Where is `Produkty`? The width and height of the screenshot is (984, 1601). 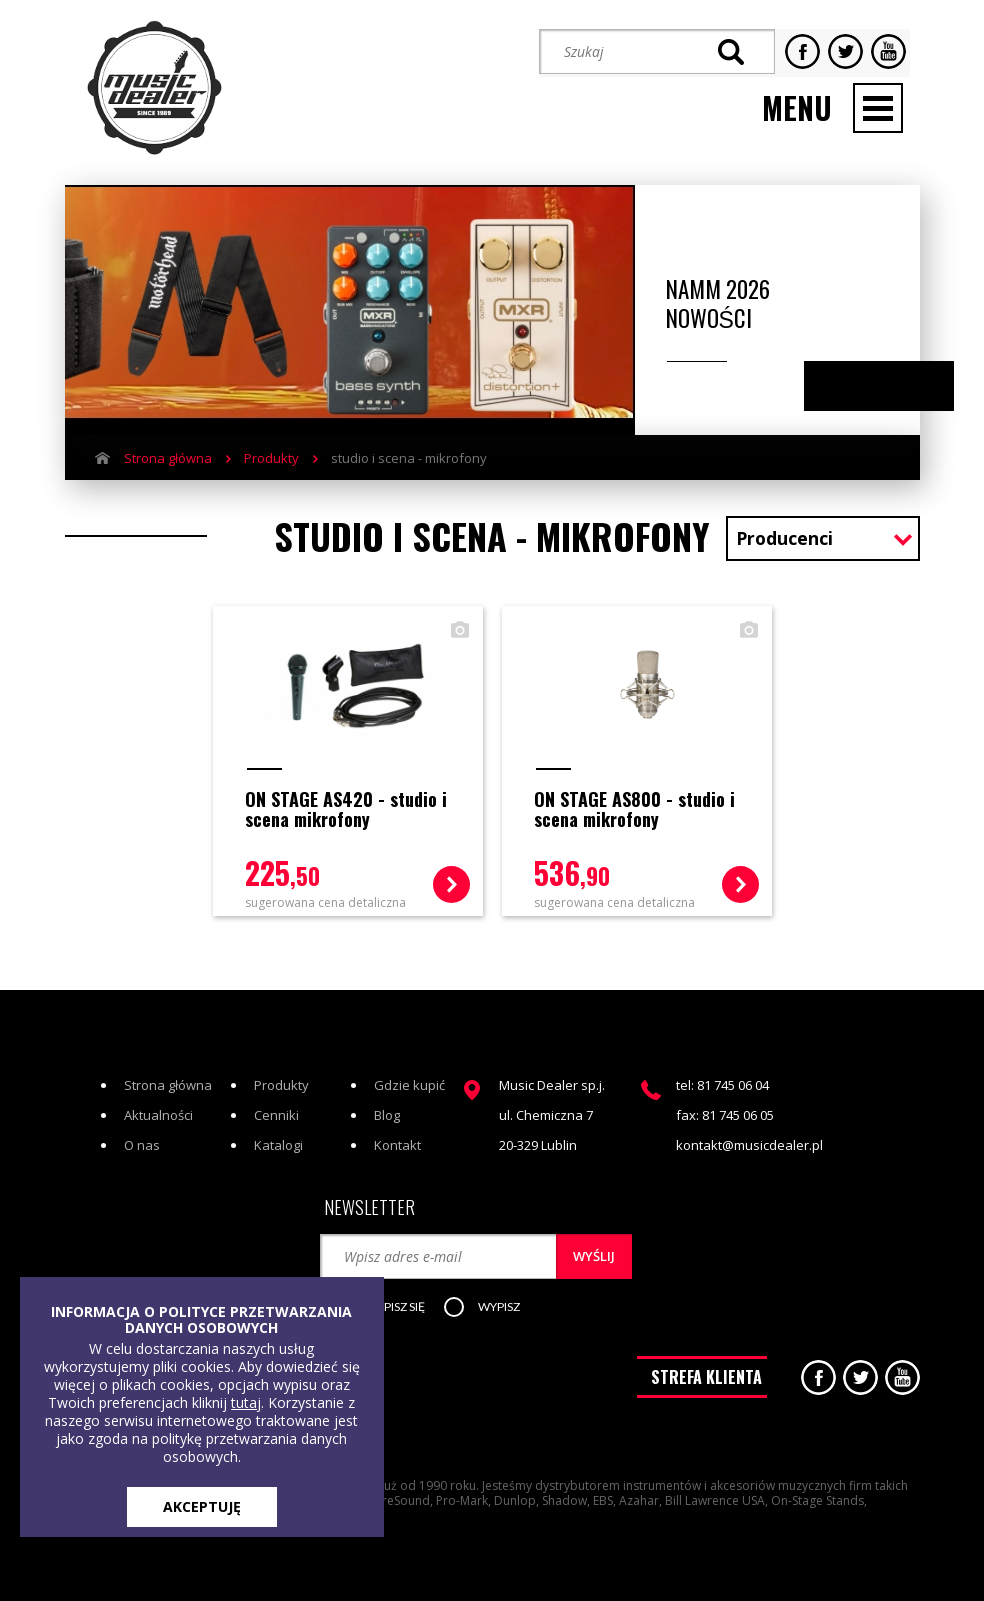 Produkty is located at coordinates (271, 449).